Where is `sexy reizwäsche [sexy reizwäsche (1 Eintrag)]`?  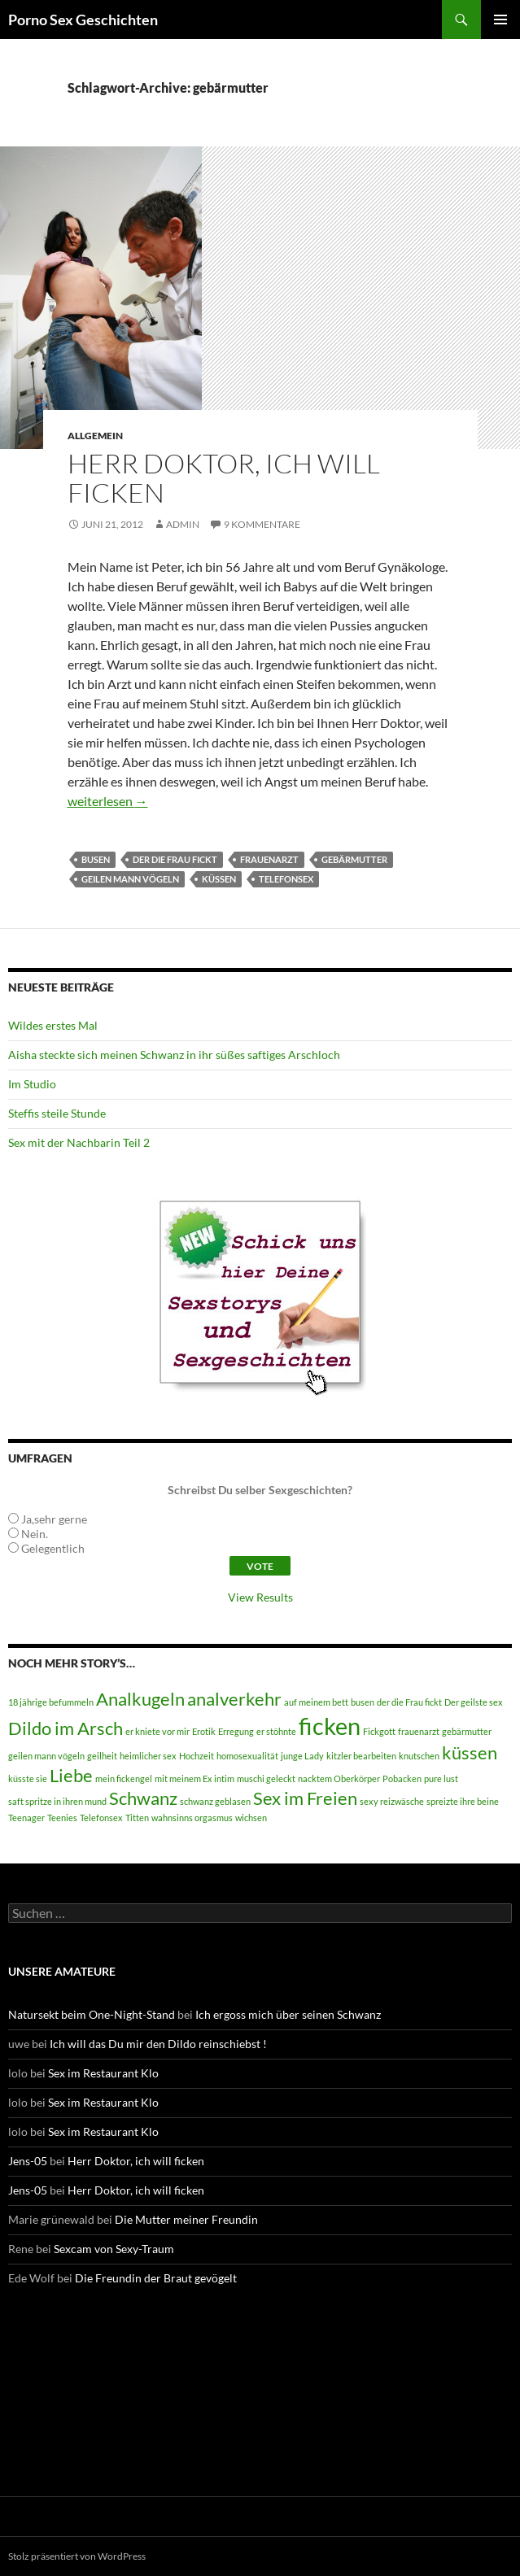
sexy reizwäsche [sexy reizwäsche (1 Eintrag)] is located at coordinates (392, 1801).